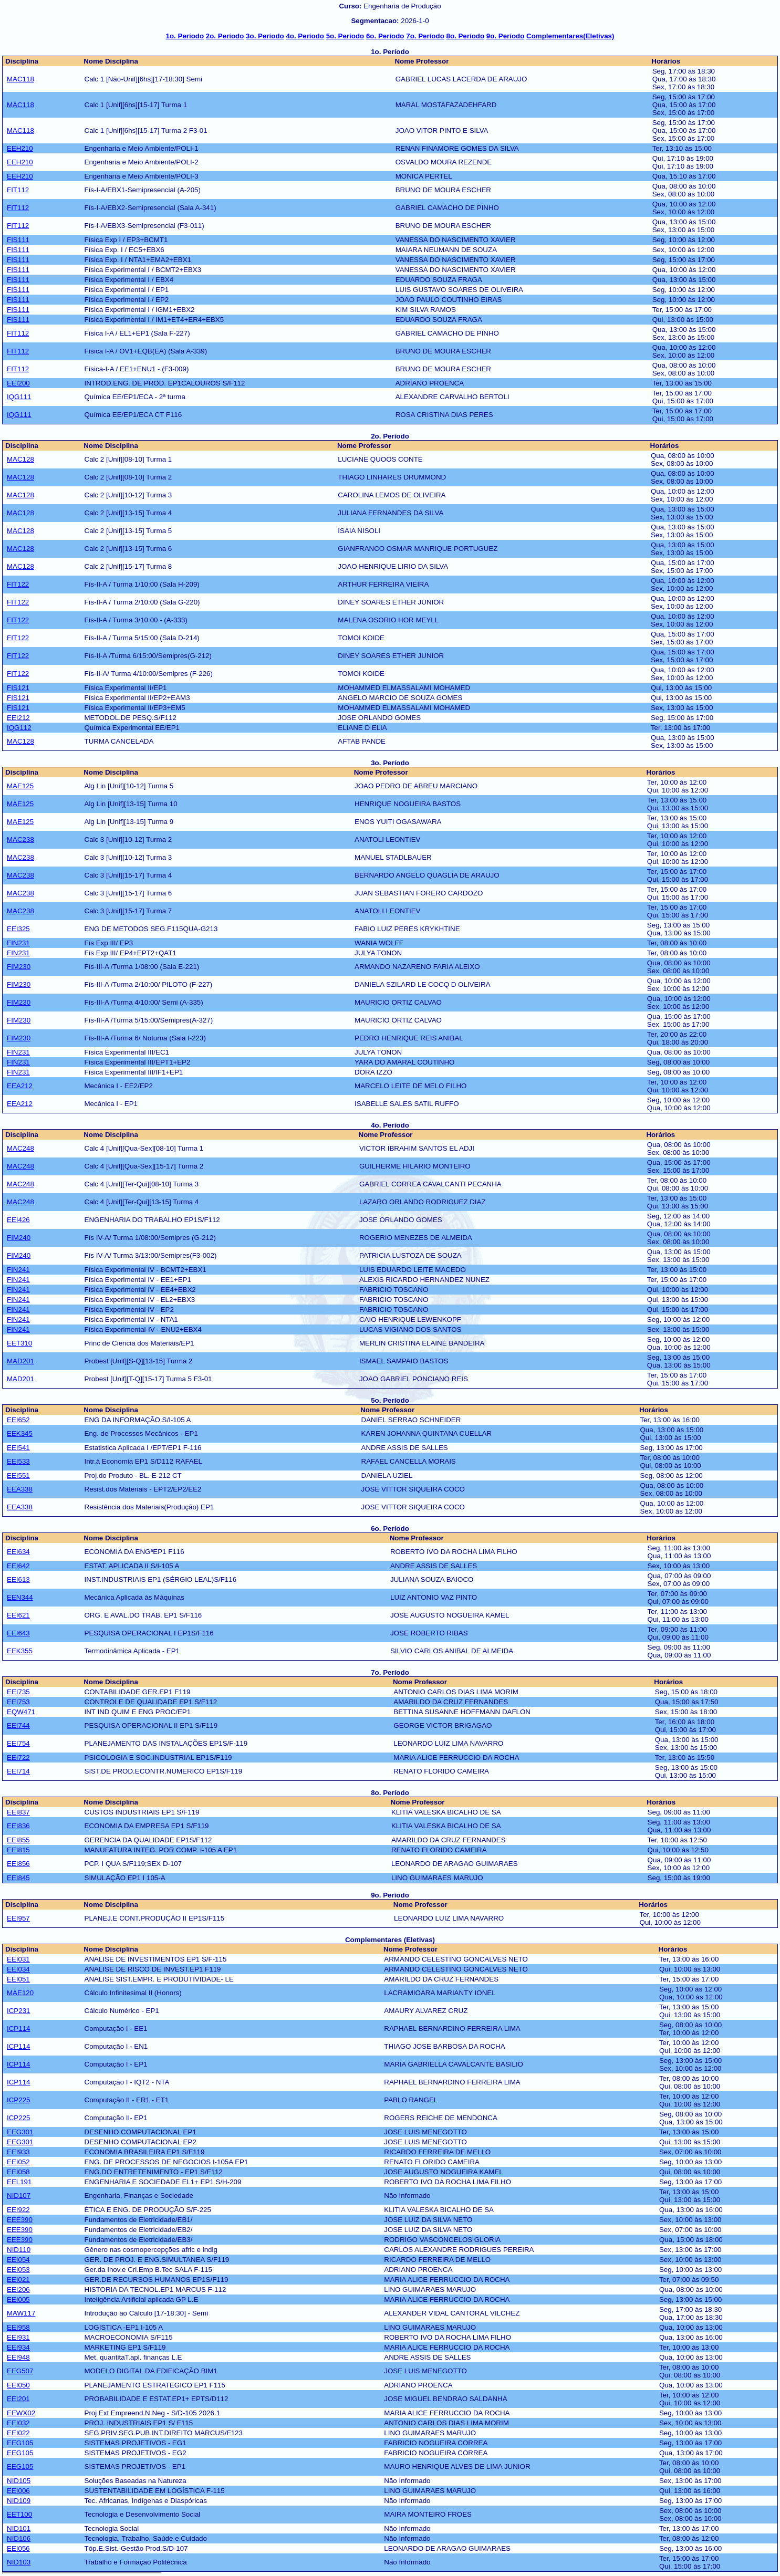 This screenshot has height=2576, width=780. Describe the element at coordinates (20, 2371) in the screenshot. I see `EEG507` at that location.